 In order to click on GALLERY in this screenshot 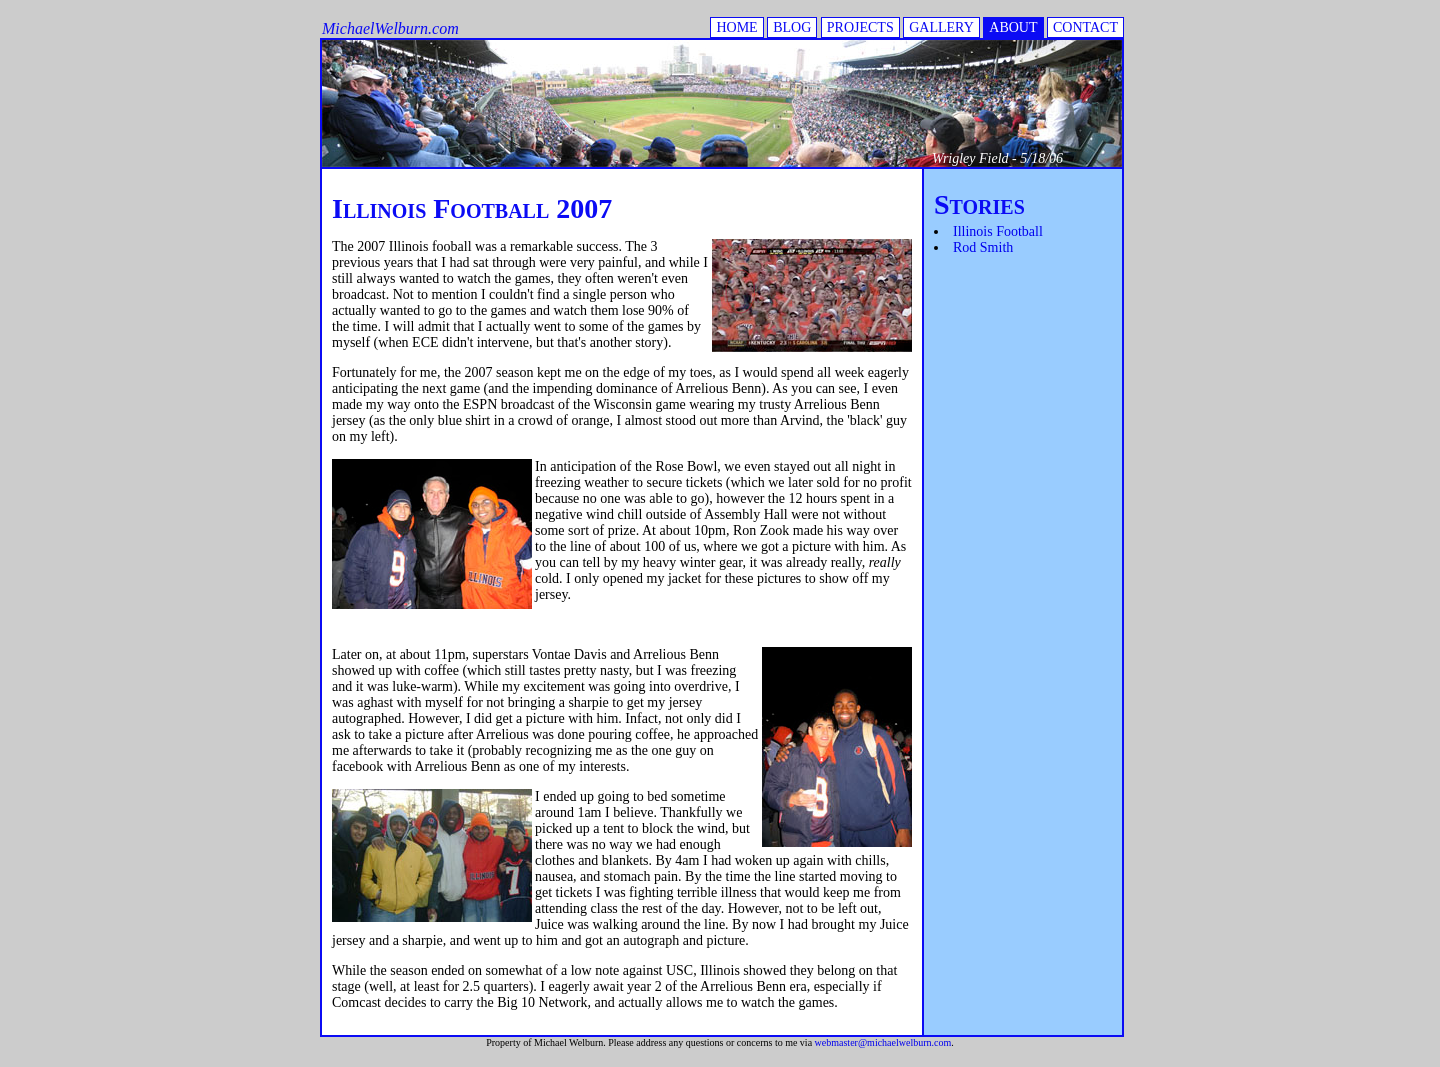, I will do `click(941, 27)`.